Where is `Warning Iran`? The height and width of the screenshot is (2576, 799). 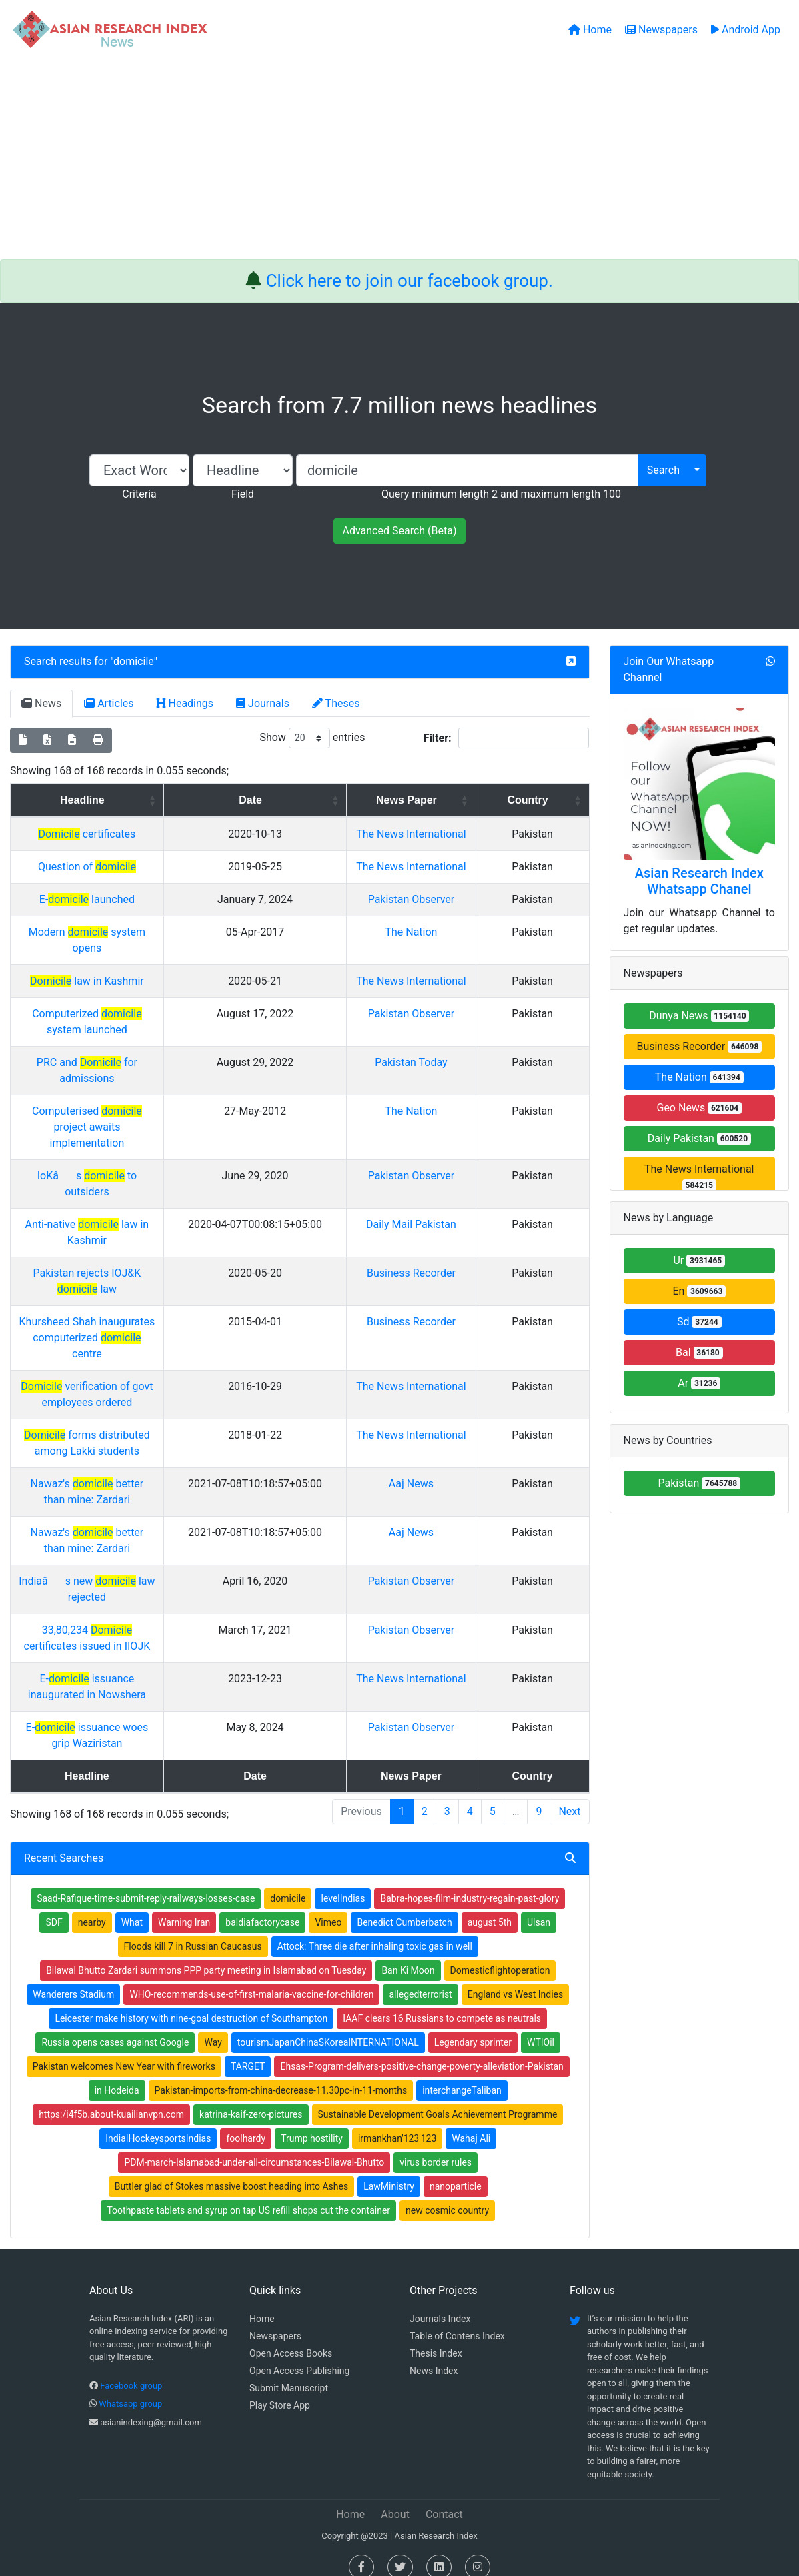 Warning Iran is located at coordinates (184, 1906).